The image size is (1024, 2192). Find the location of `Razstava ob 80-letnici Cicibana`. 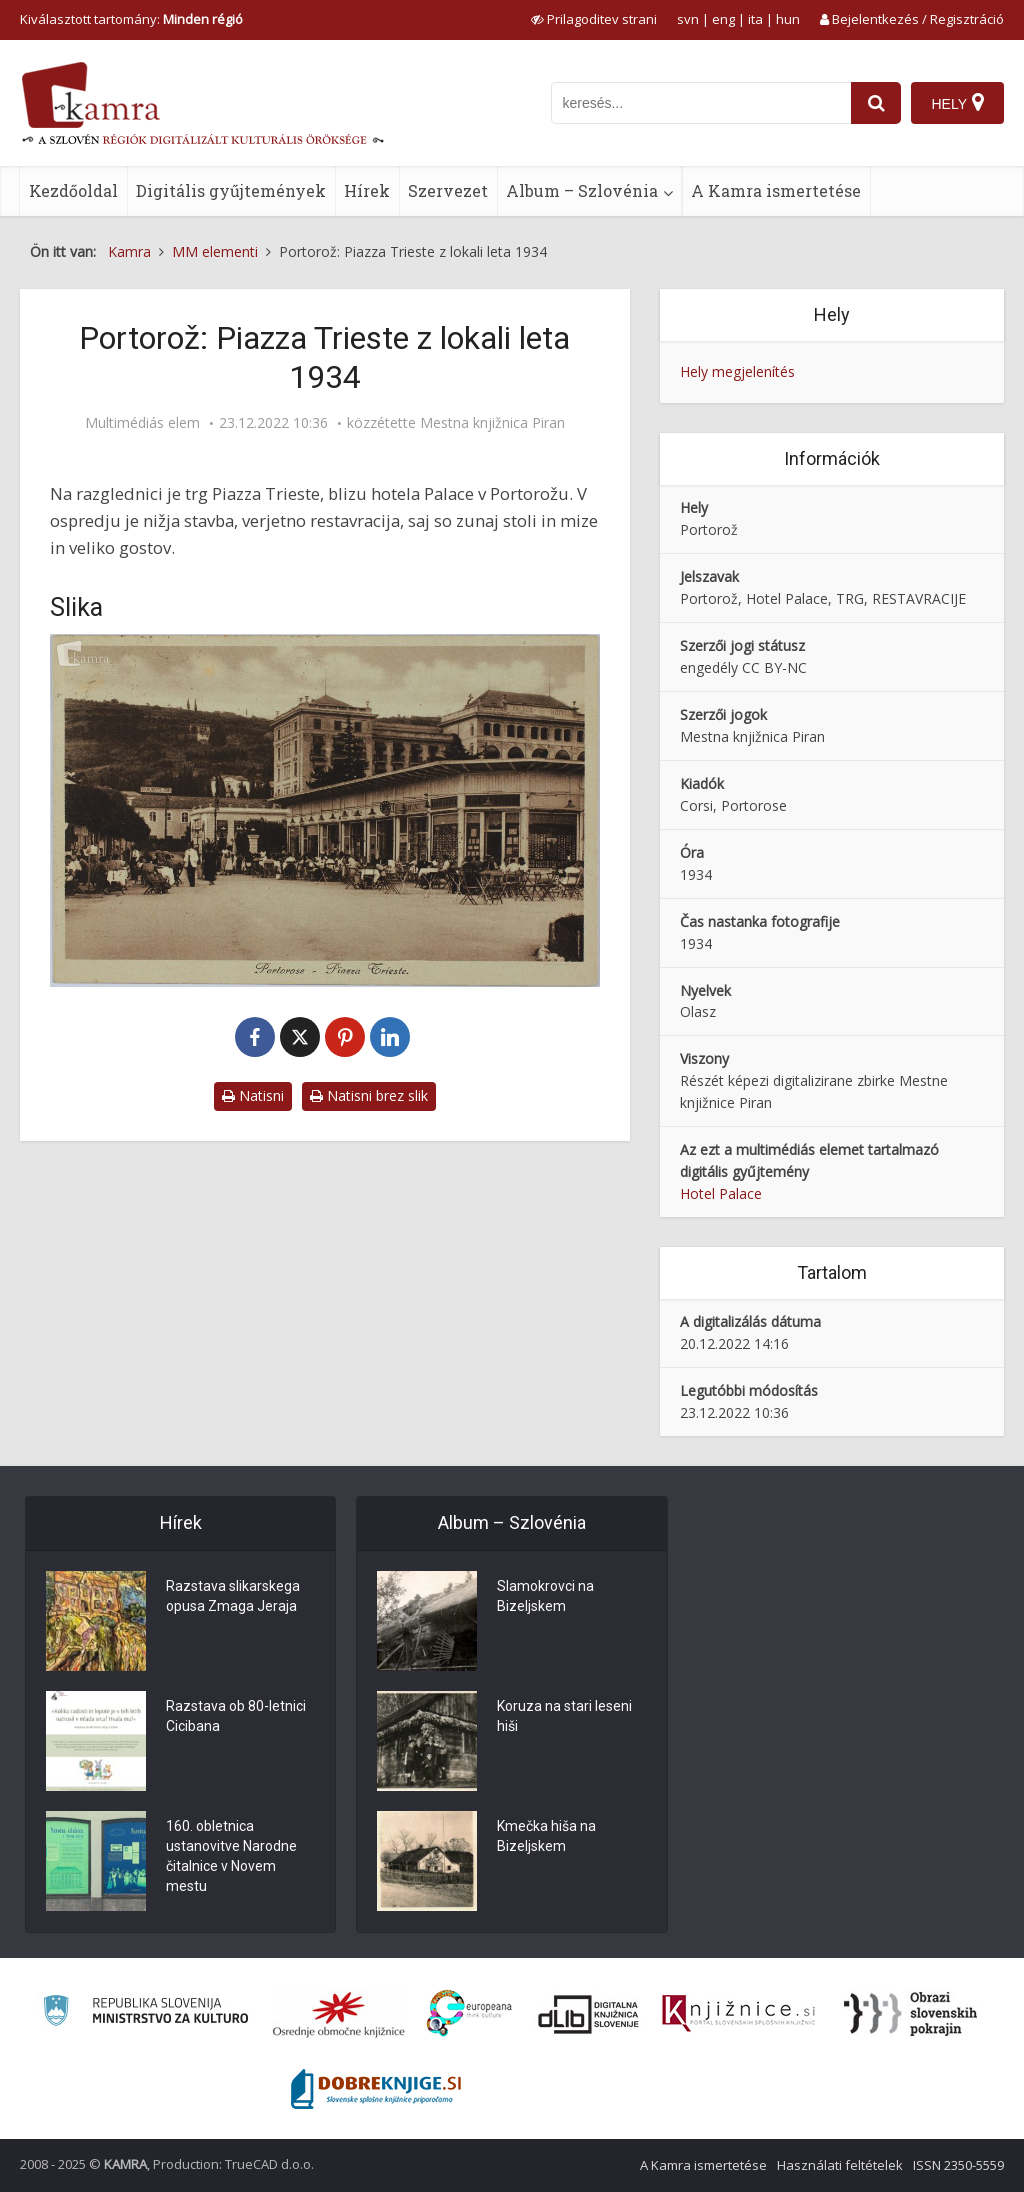

Razstava ob 80-letnici Cicibana is located at coordinates (236, 1716).